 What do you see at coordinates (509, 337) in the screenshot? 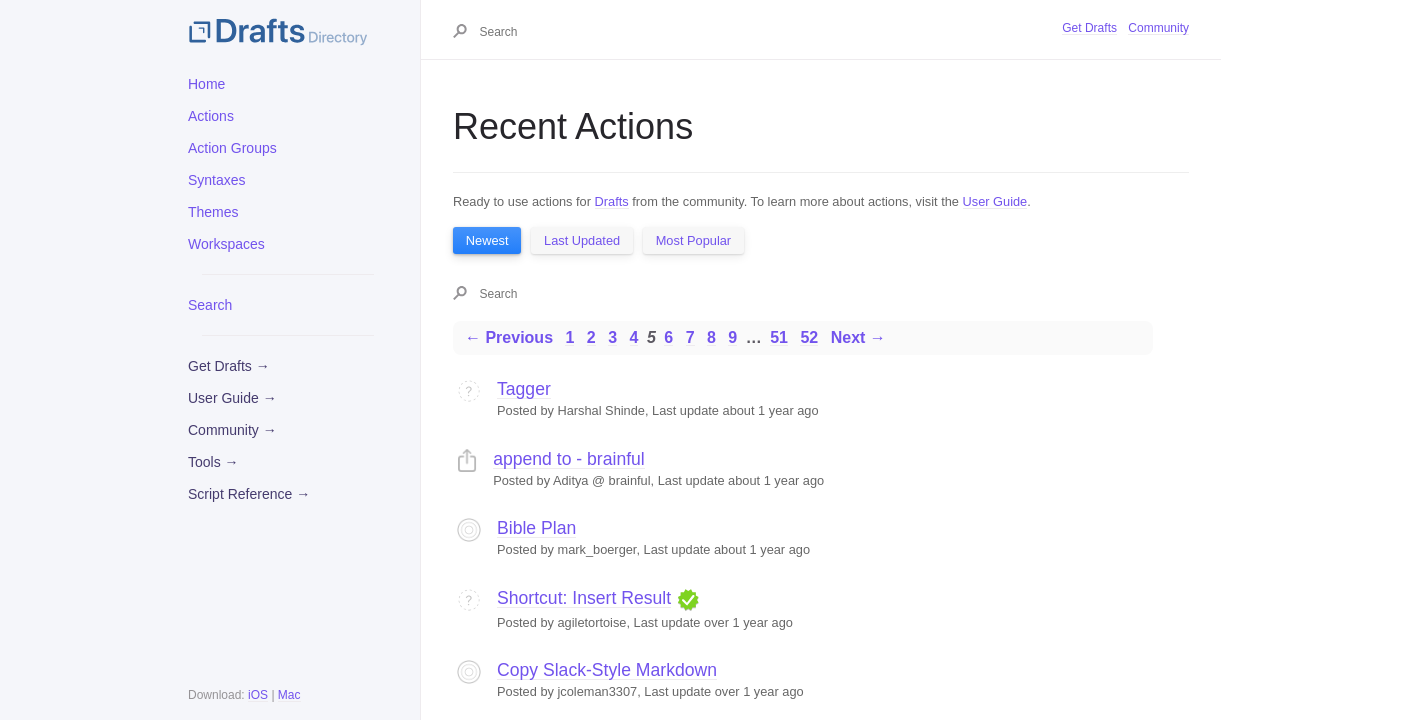
I see `← Previous` at bounding box center [509, 337].